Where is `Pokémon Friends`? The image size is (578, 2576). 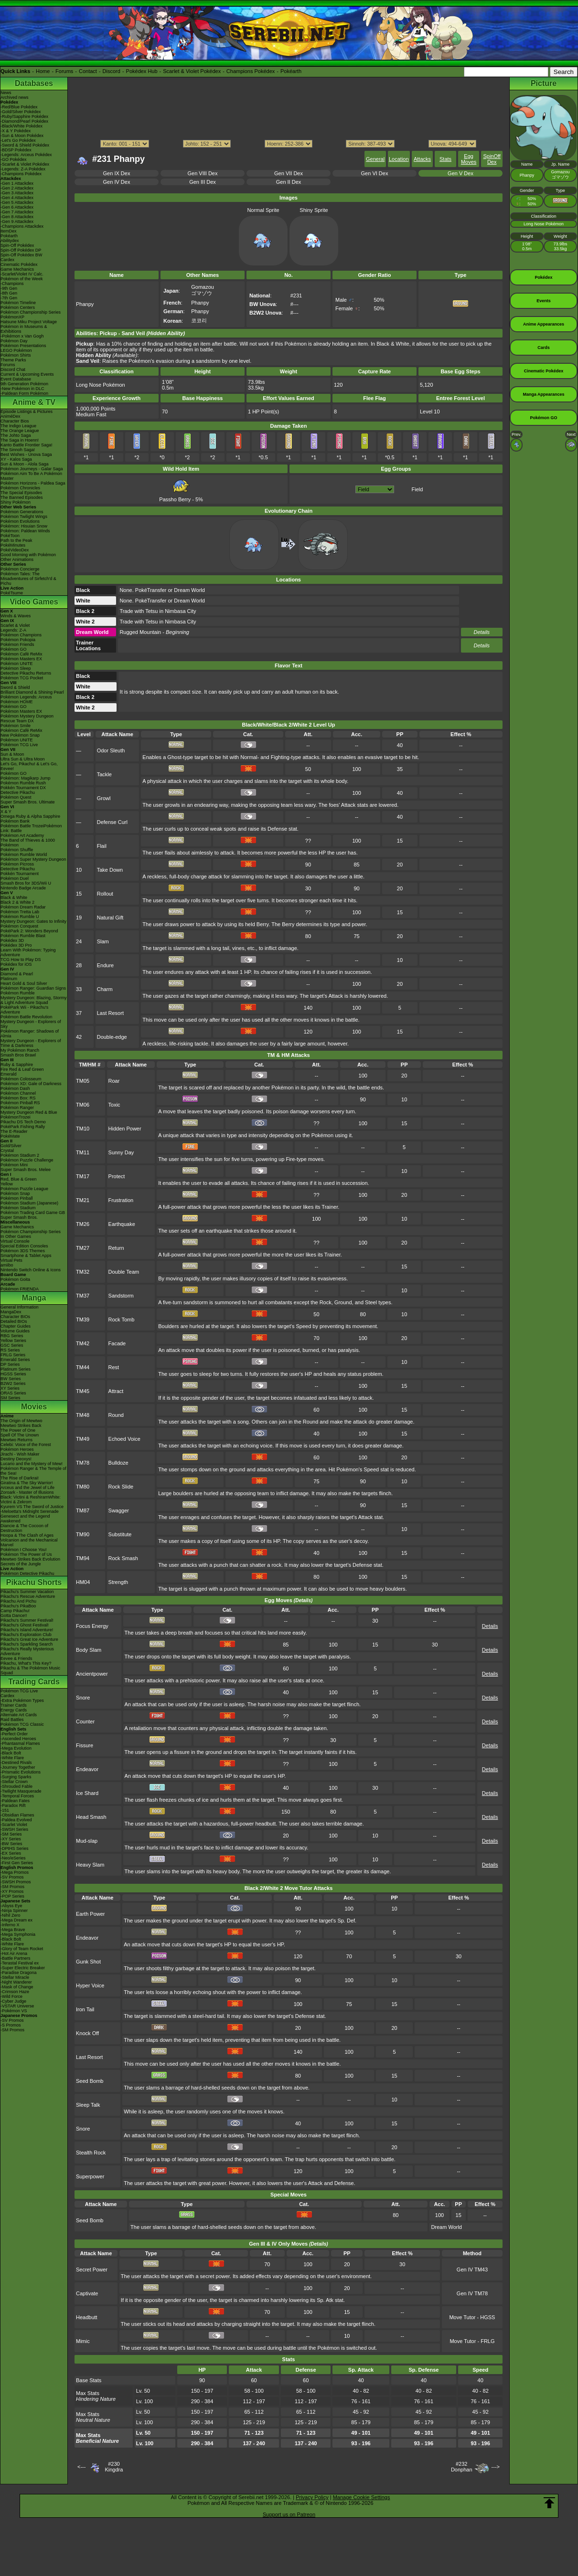 Pokémon Friends is located at coordinates (17, 644).